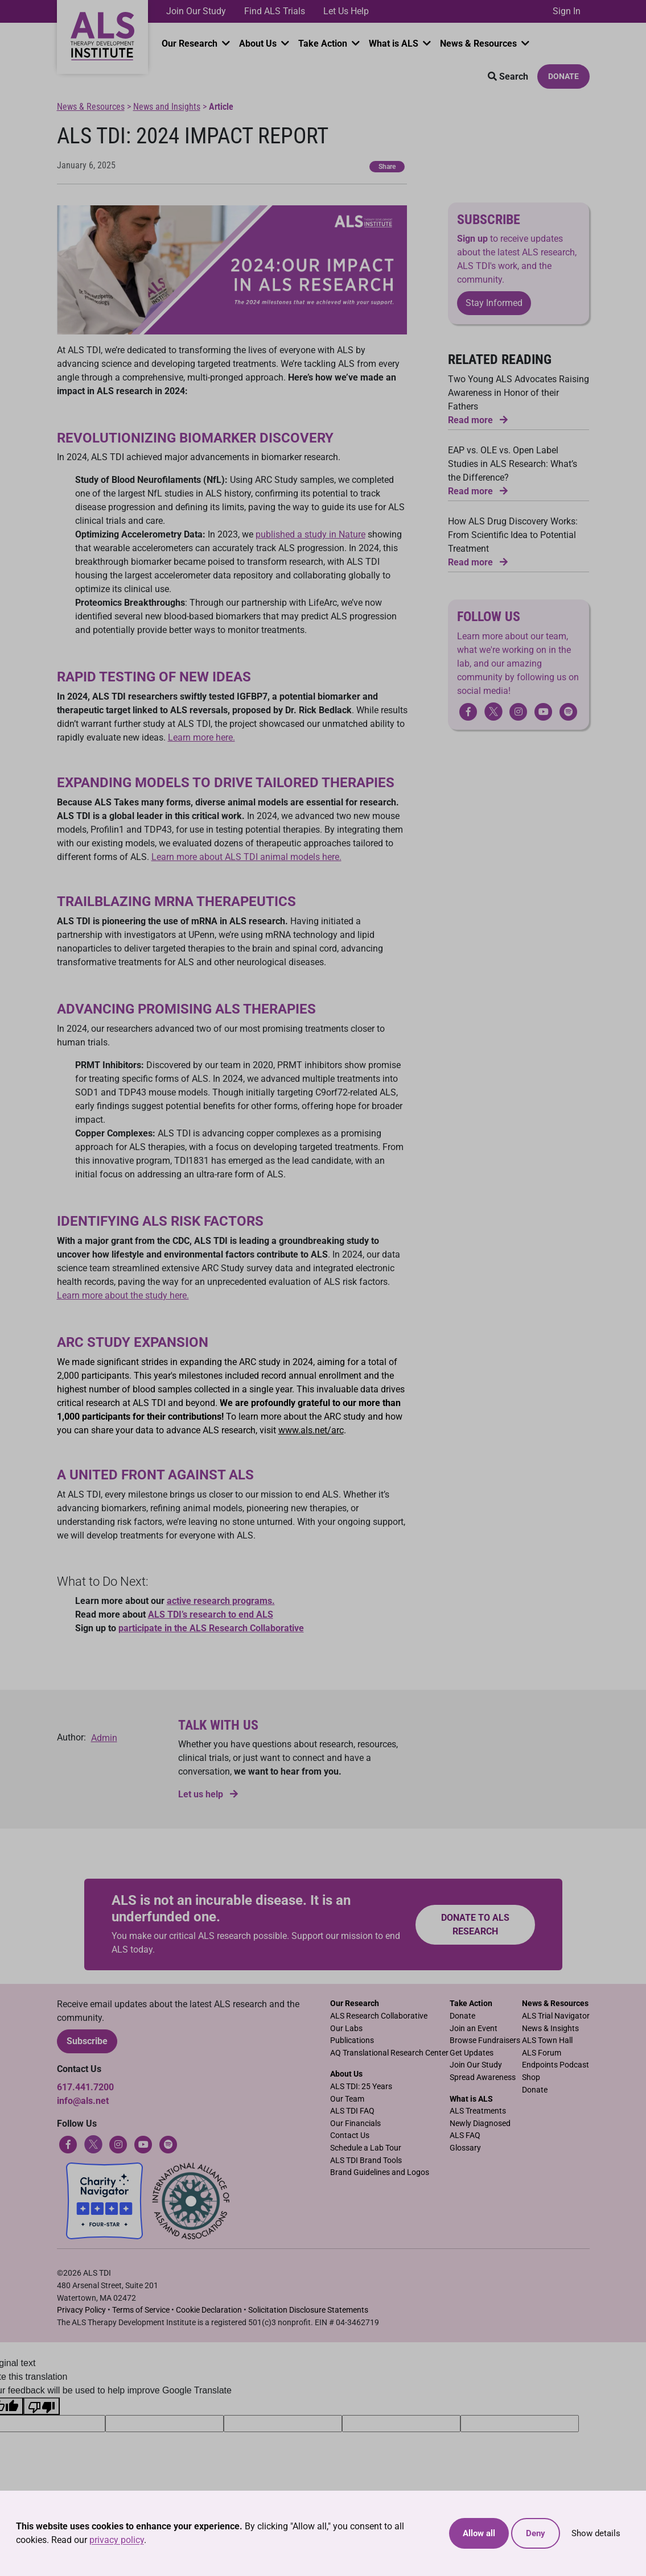 The image size is (646, 2576). I want to click on privacy policy, so click(116, 2539).